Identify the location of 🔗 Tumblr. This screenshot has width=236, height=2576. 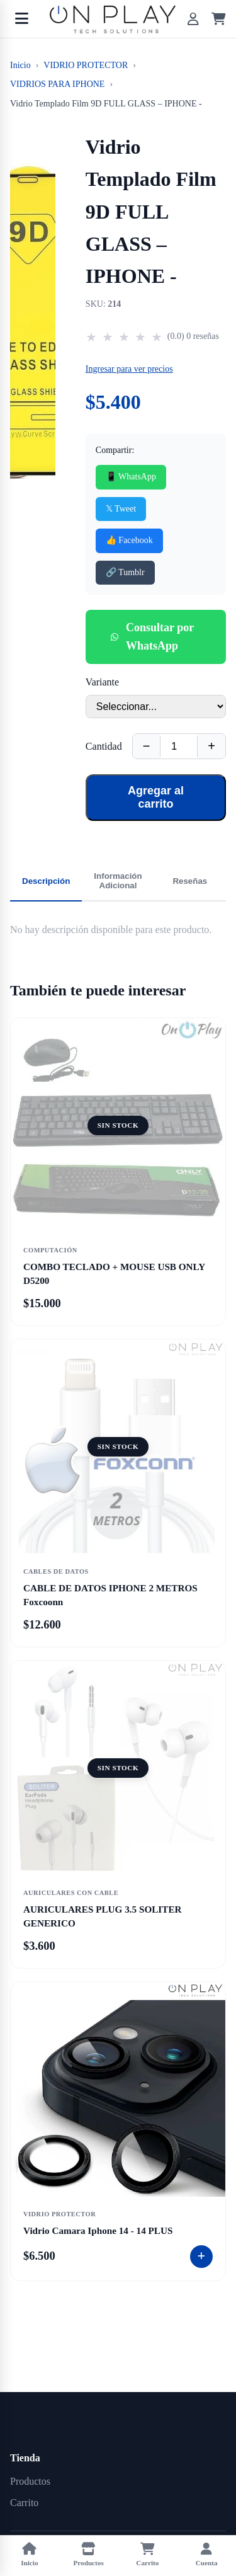
(125, 572).